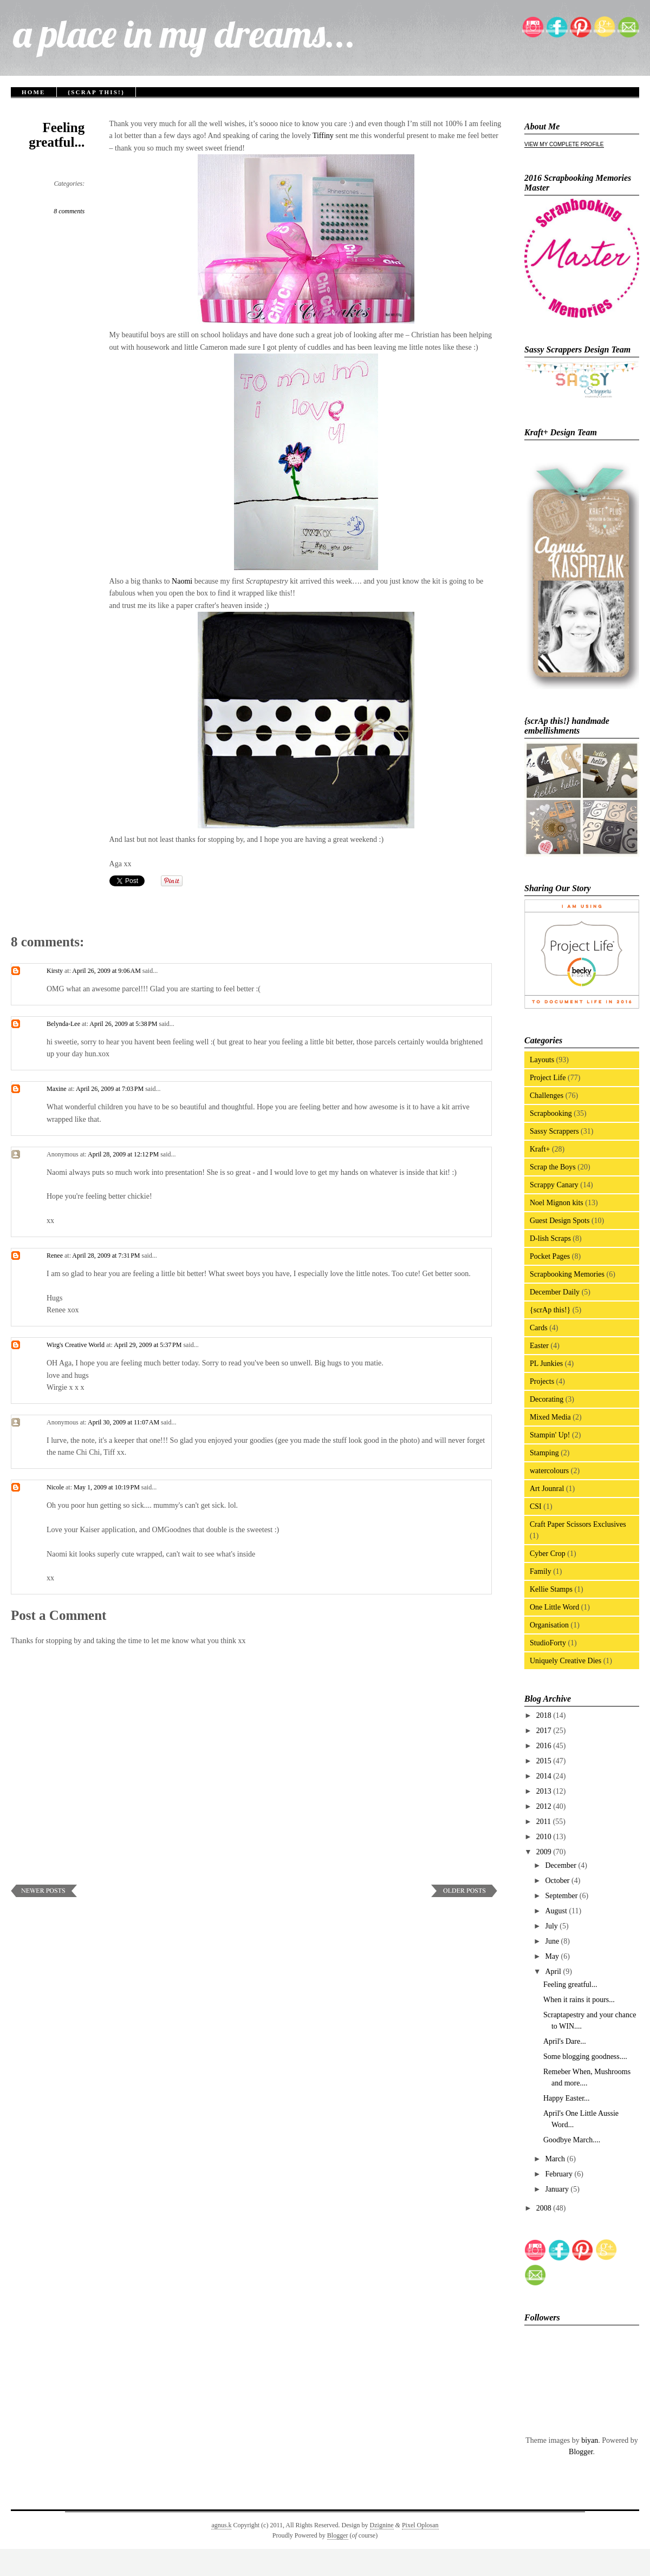 The height and width of the screenshot is (2576, 650). I want to click on Art Jounral, so click(547, 1489).